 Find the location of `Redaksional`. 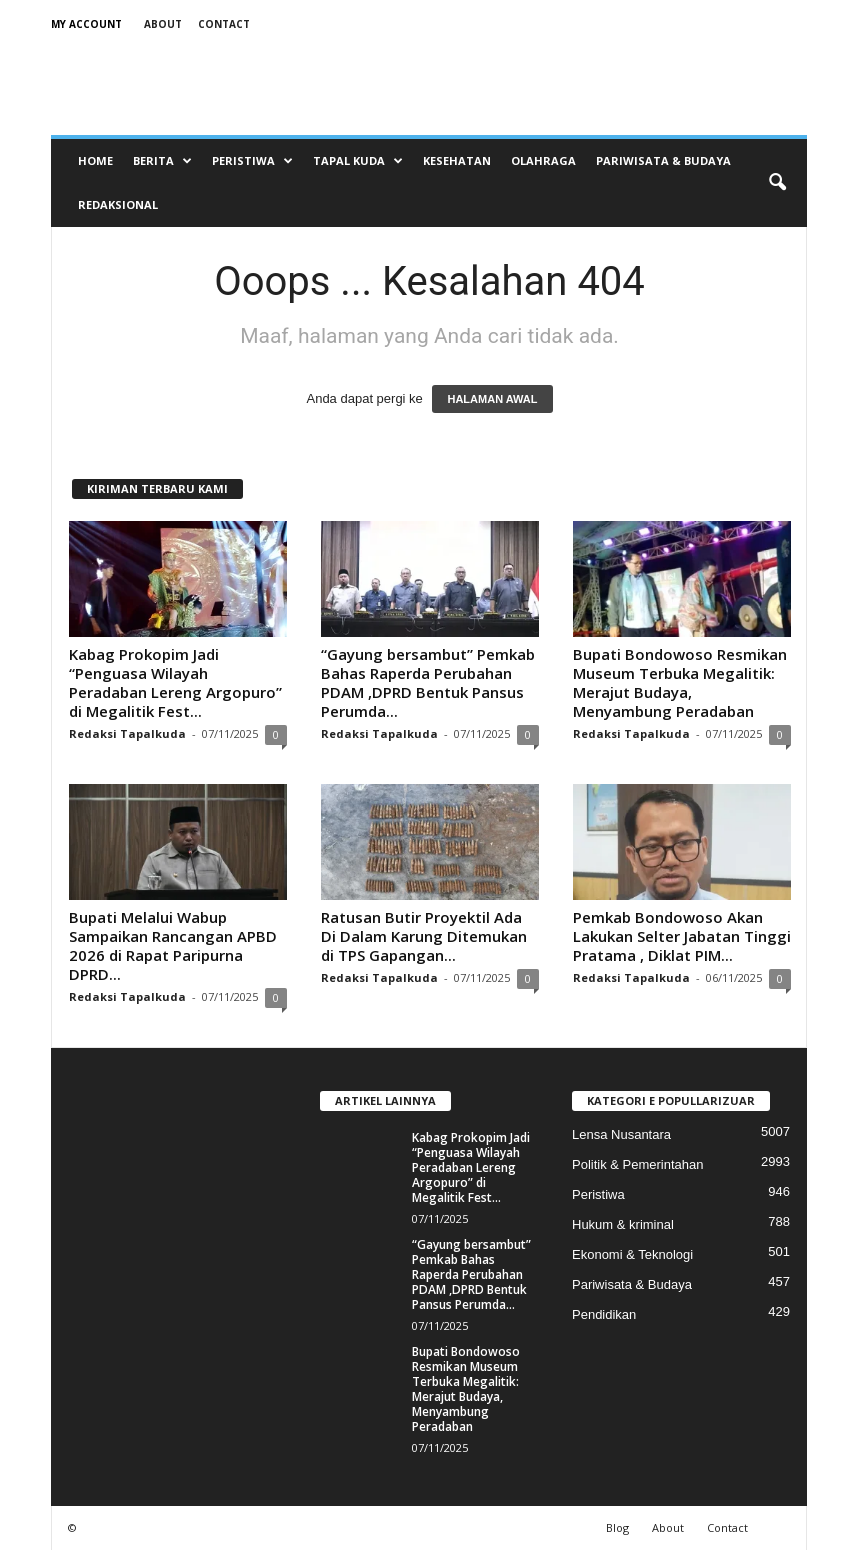

Redaksional is located at coordinates (118, 204).